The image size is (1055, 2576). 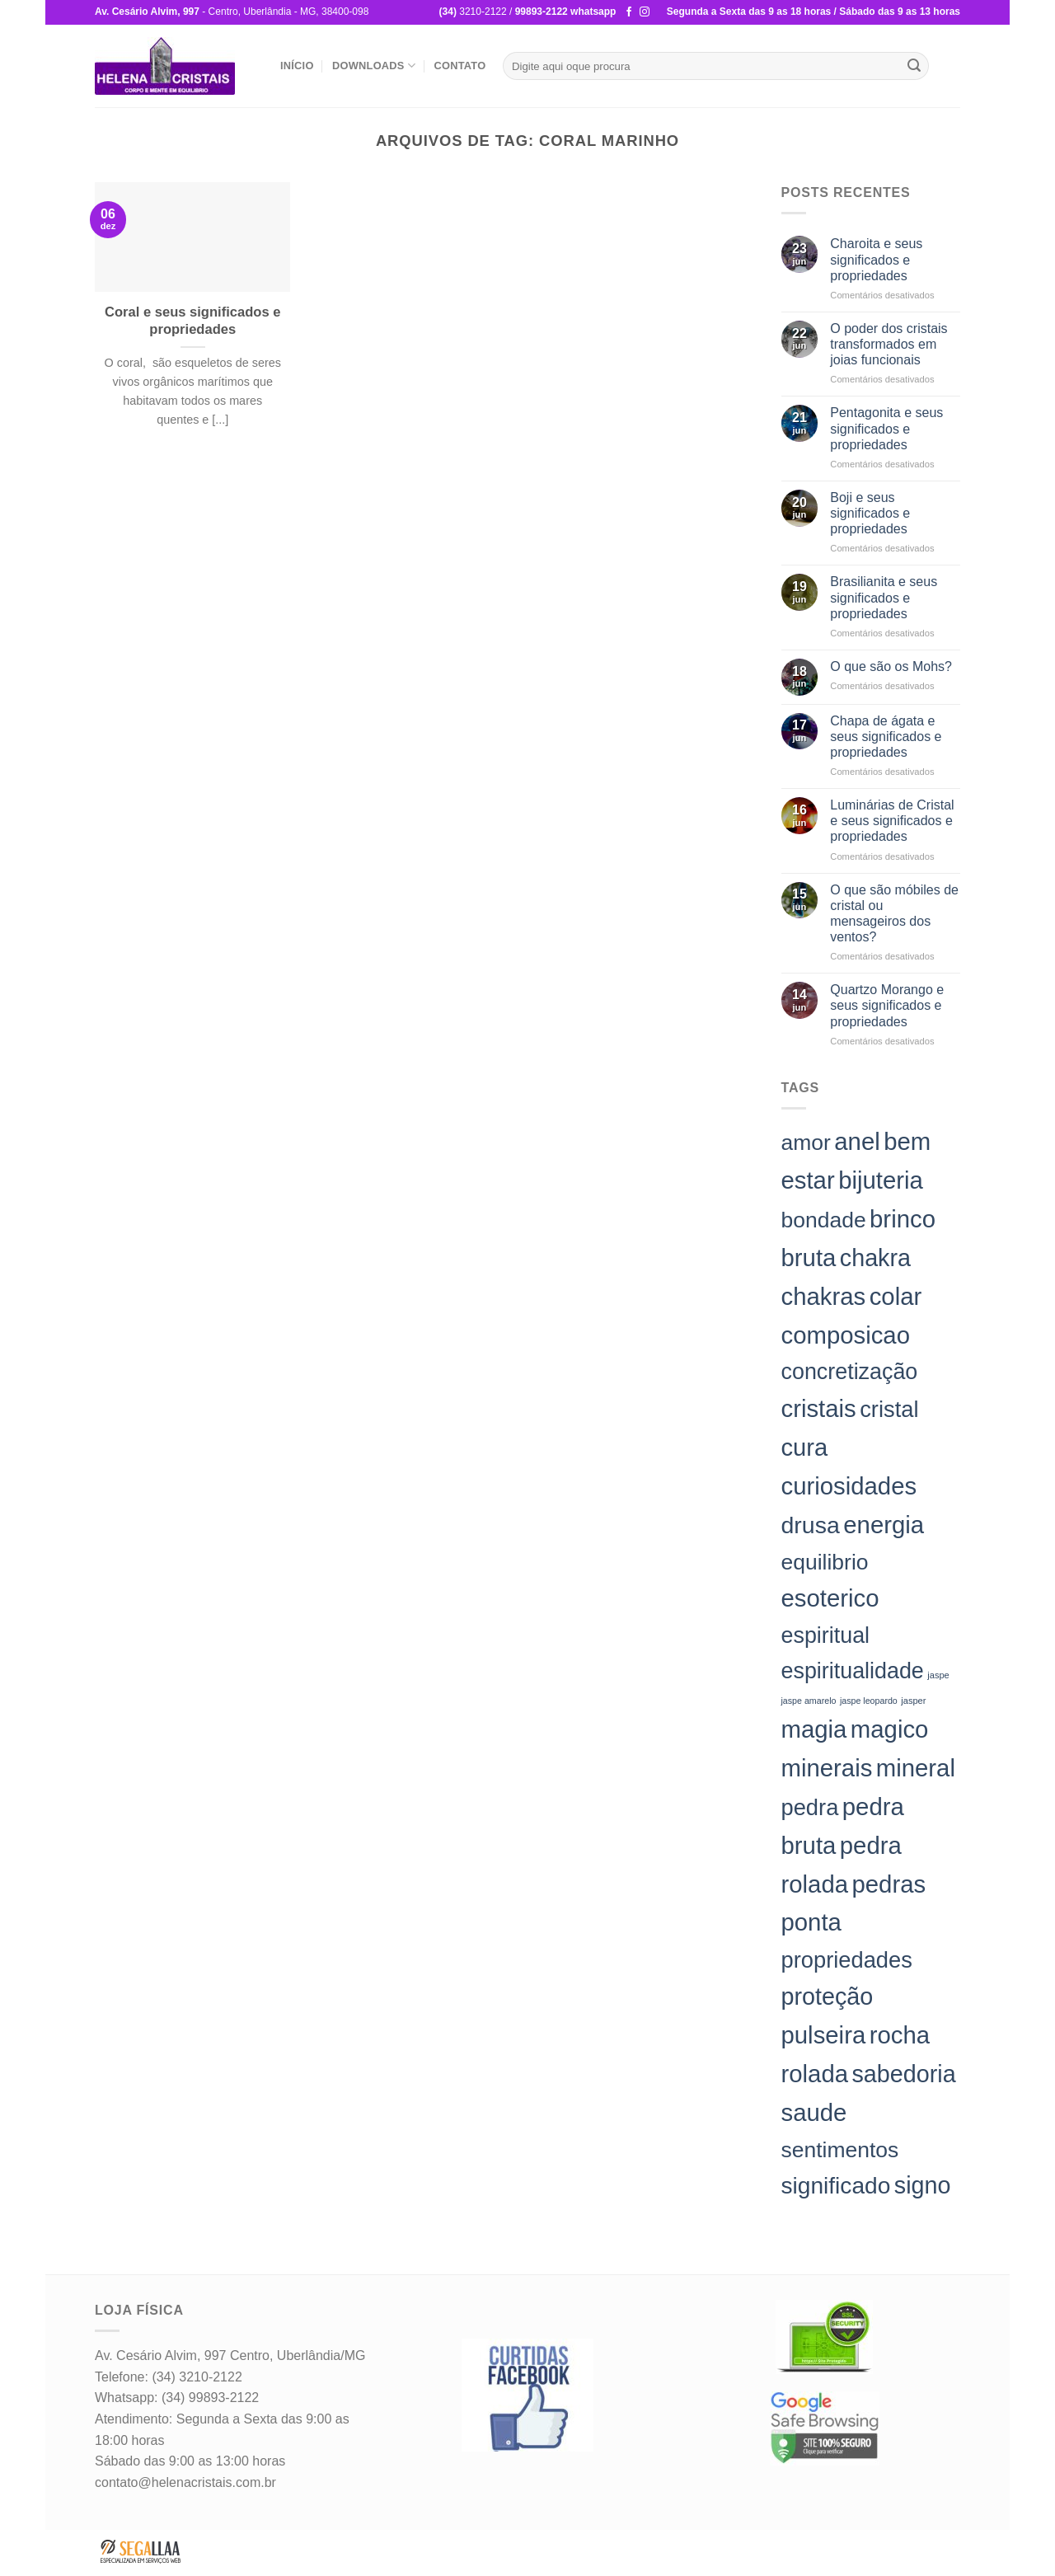 What do you see at coordinates (297, 65) in the screenshot?
I see `Início` at bounding box center [297, 65].